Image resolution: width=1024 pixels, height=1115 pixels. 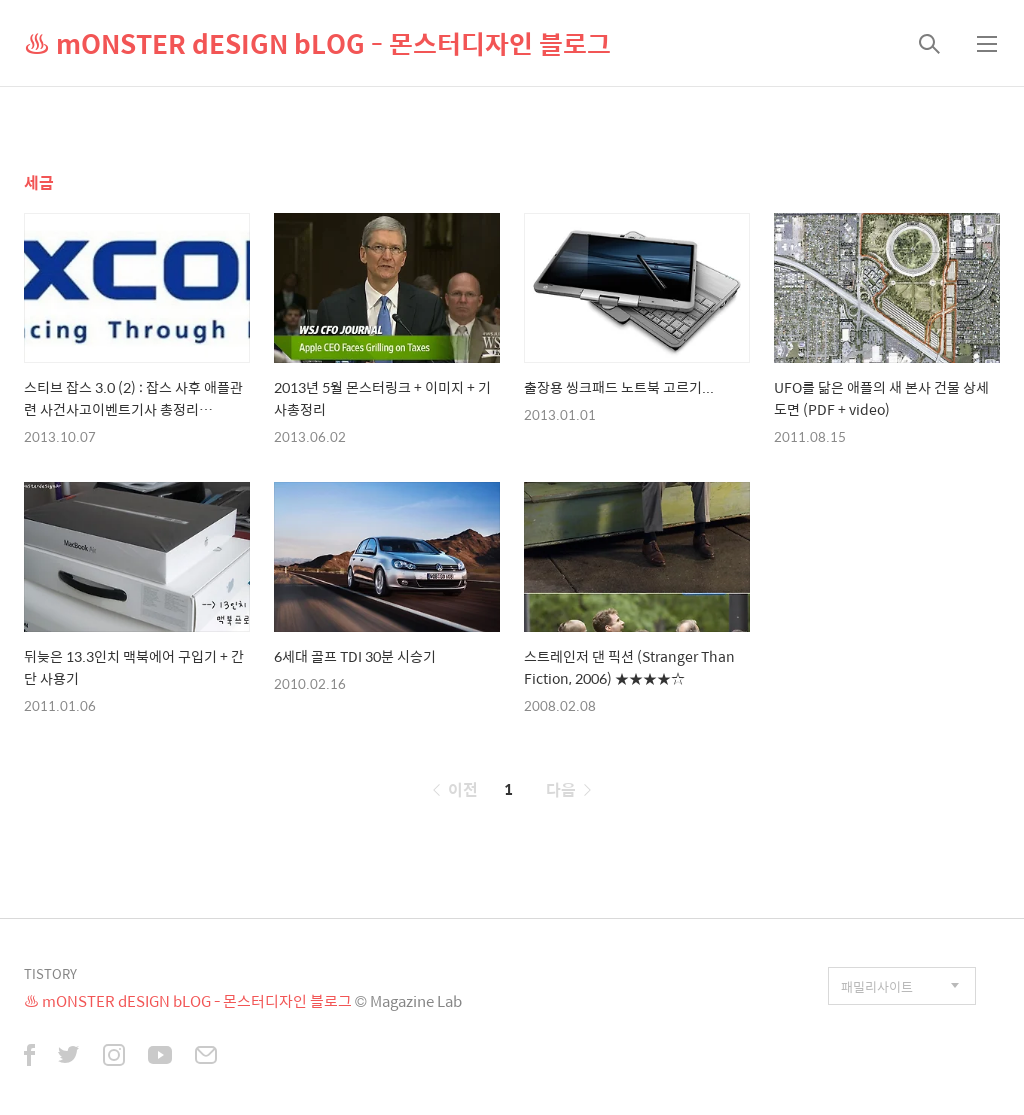 What do you see at coordinates (317, 43) in the screenshot?
I see `♨ mONSTER dESIGN bLOG - 몬스터디자인 블로그` at bounding box center [317, 43].